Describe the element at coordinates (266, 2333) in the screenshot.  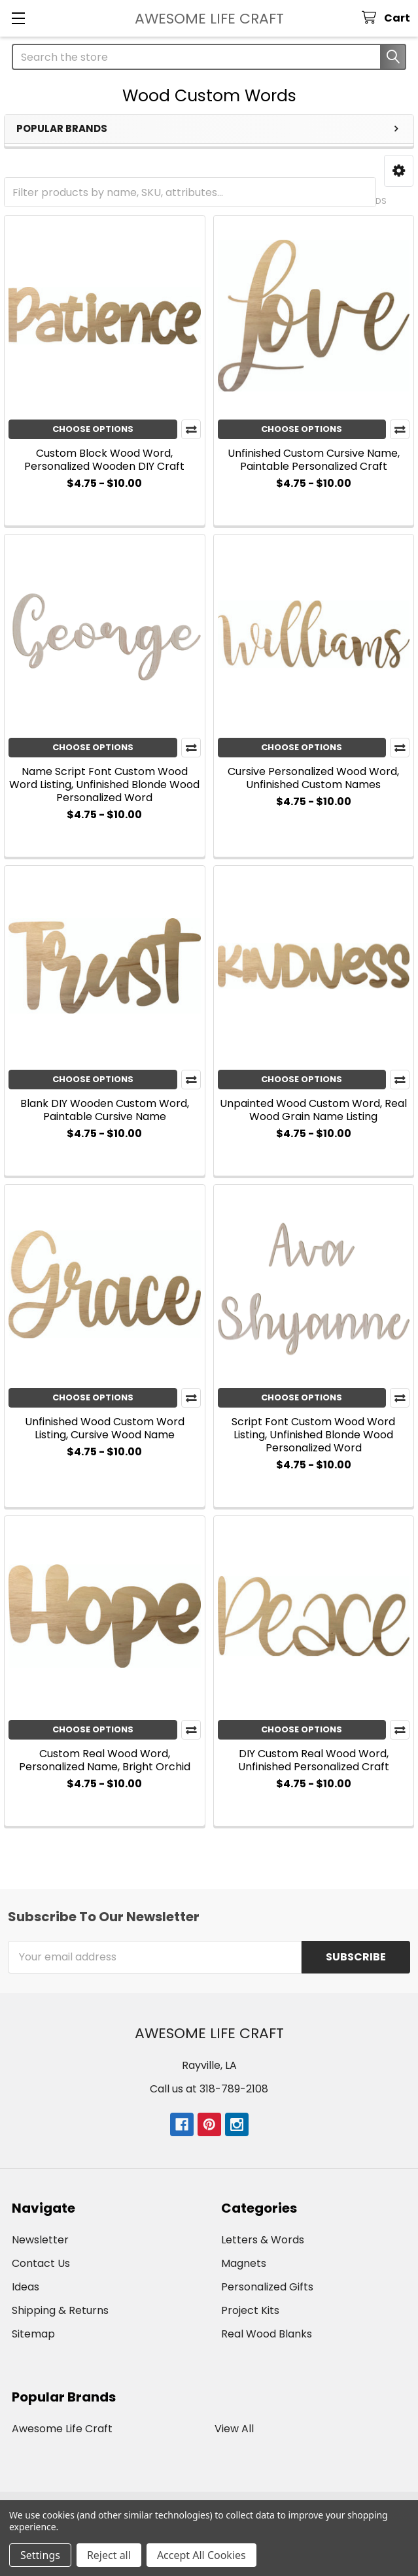
I see `Real Wood Blanks` at that location.